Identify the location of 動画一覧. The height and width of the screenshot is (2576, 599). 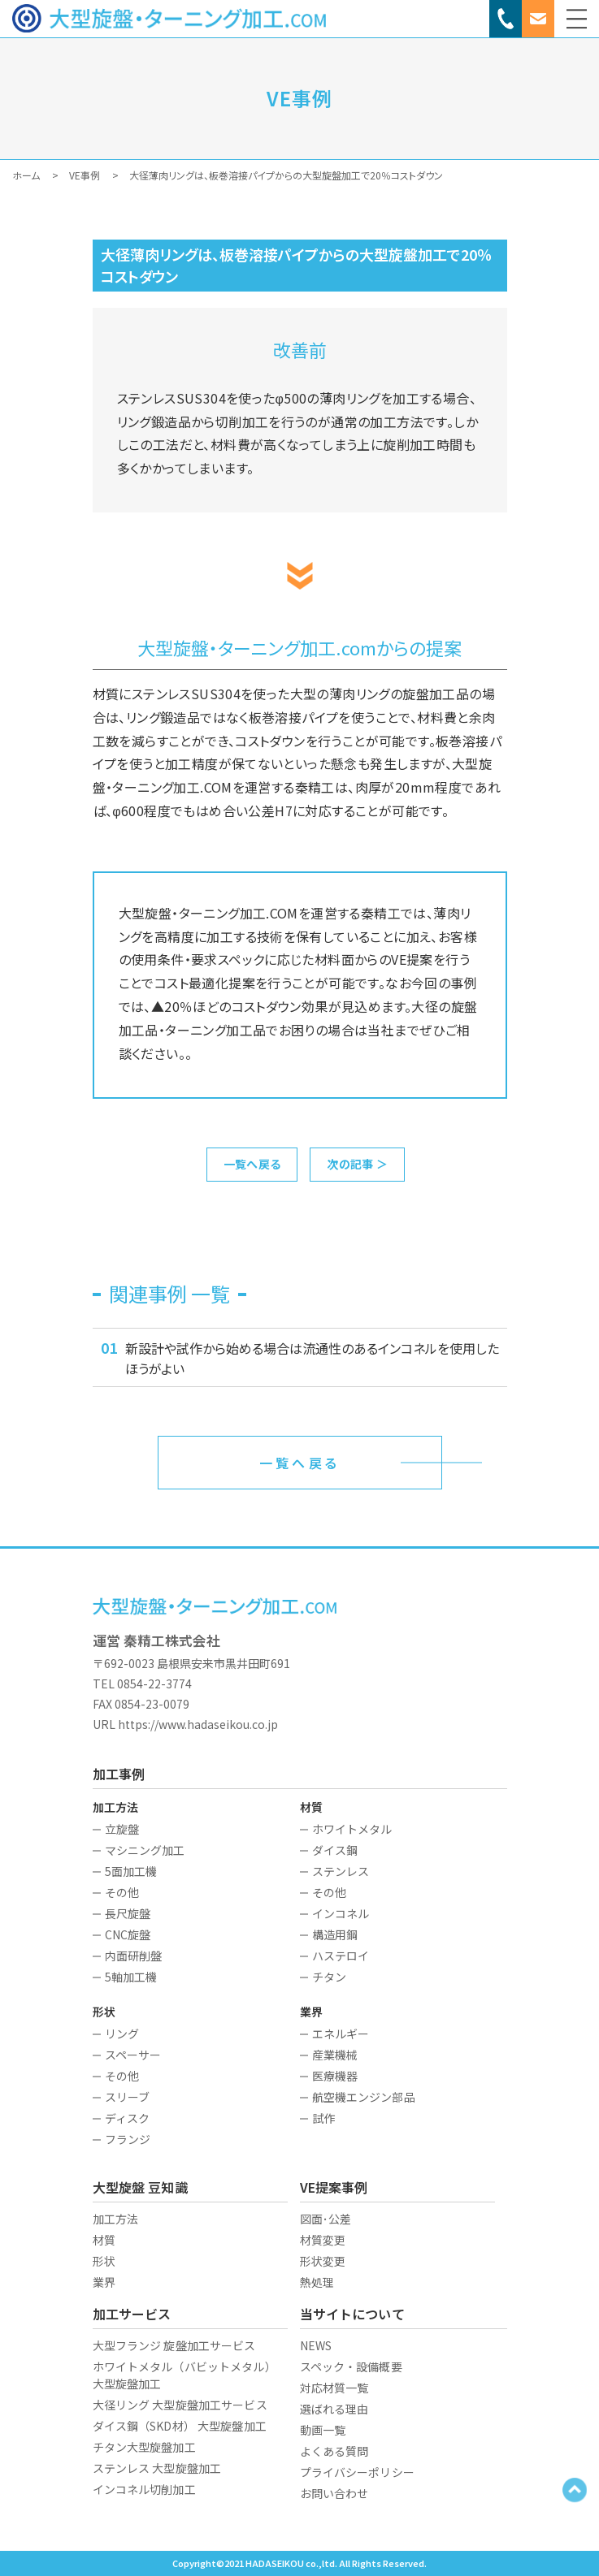
(323, 2430).